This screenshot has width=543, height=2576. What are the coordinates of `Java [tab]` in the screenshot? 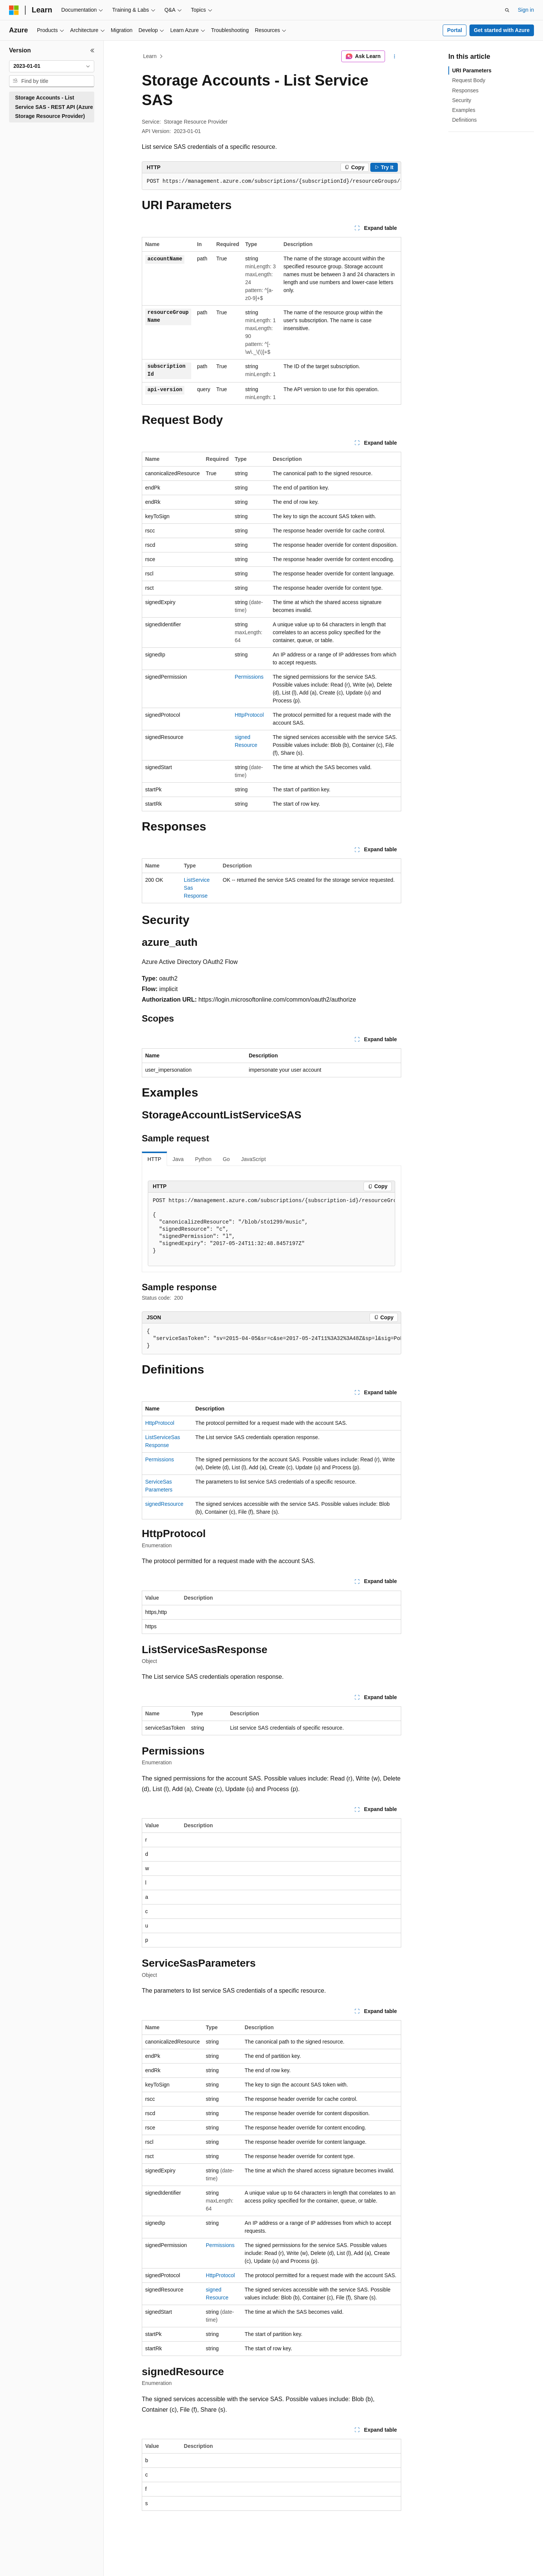 It's located at (178, 1159).